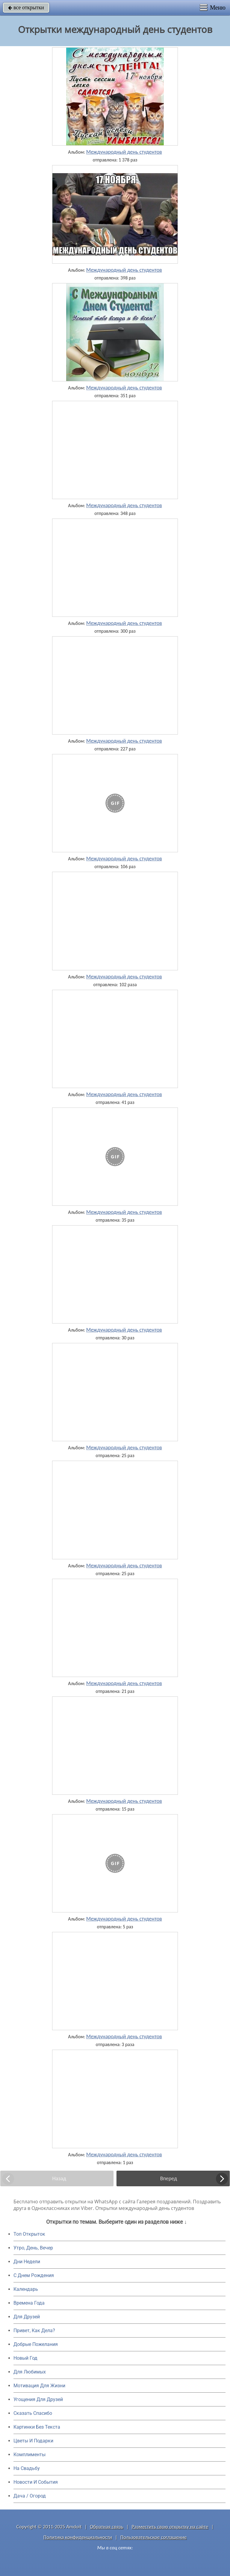 This screenshot has height=2576, width=230. Describe the element at coordinates (29, 2454) in the screenshot. I see `Комплименты` at that location.